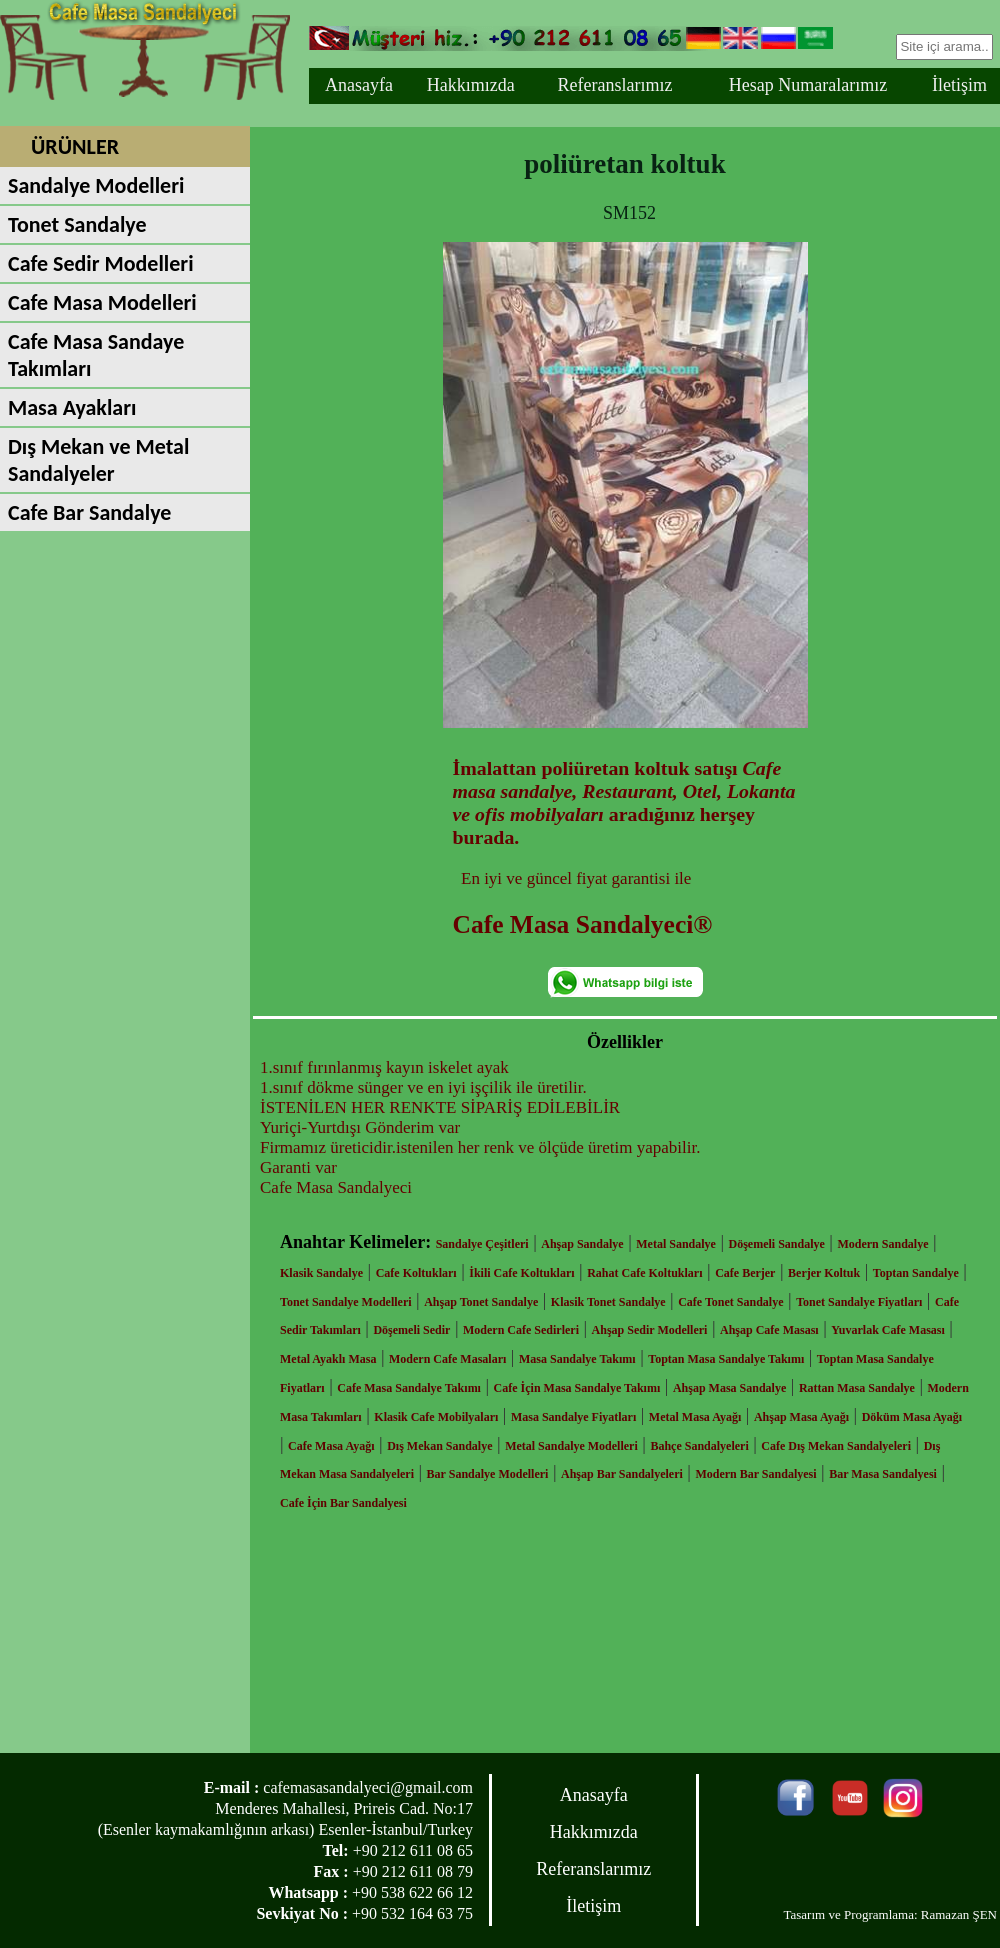 This screenshot has width=1000, height=1948. Describe the element at coordinates (346, 1302) in the screenshot. I see `Tonet Sandalye Modelleri` at that location.